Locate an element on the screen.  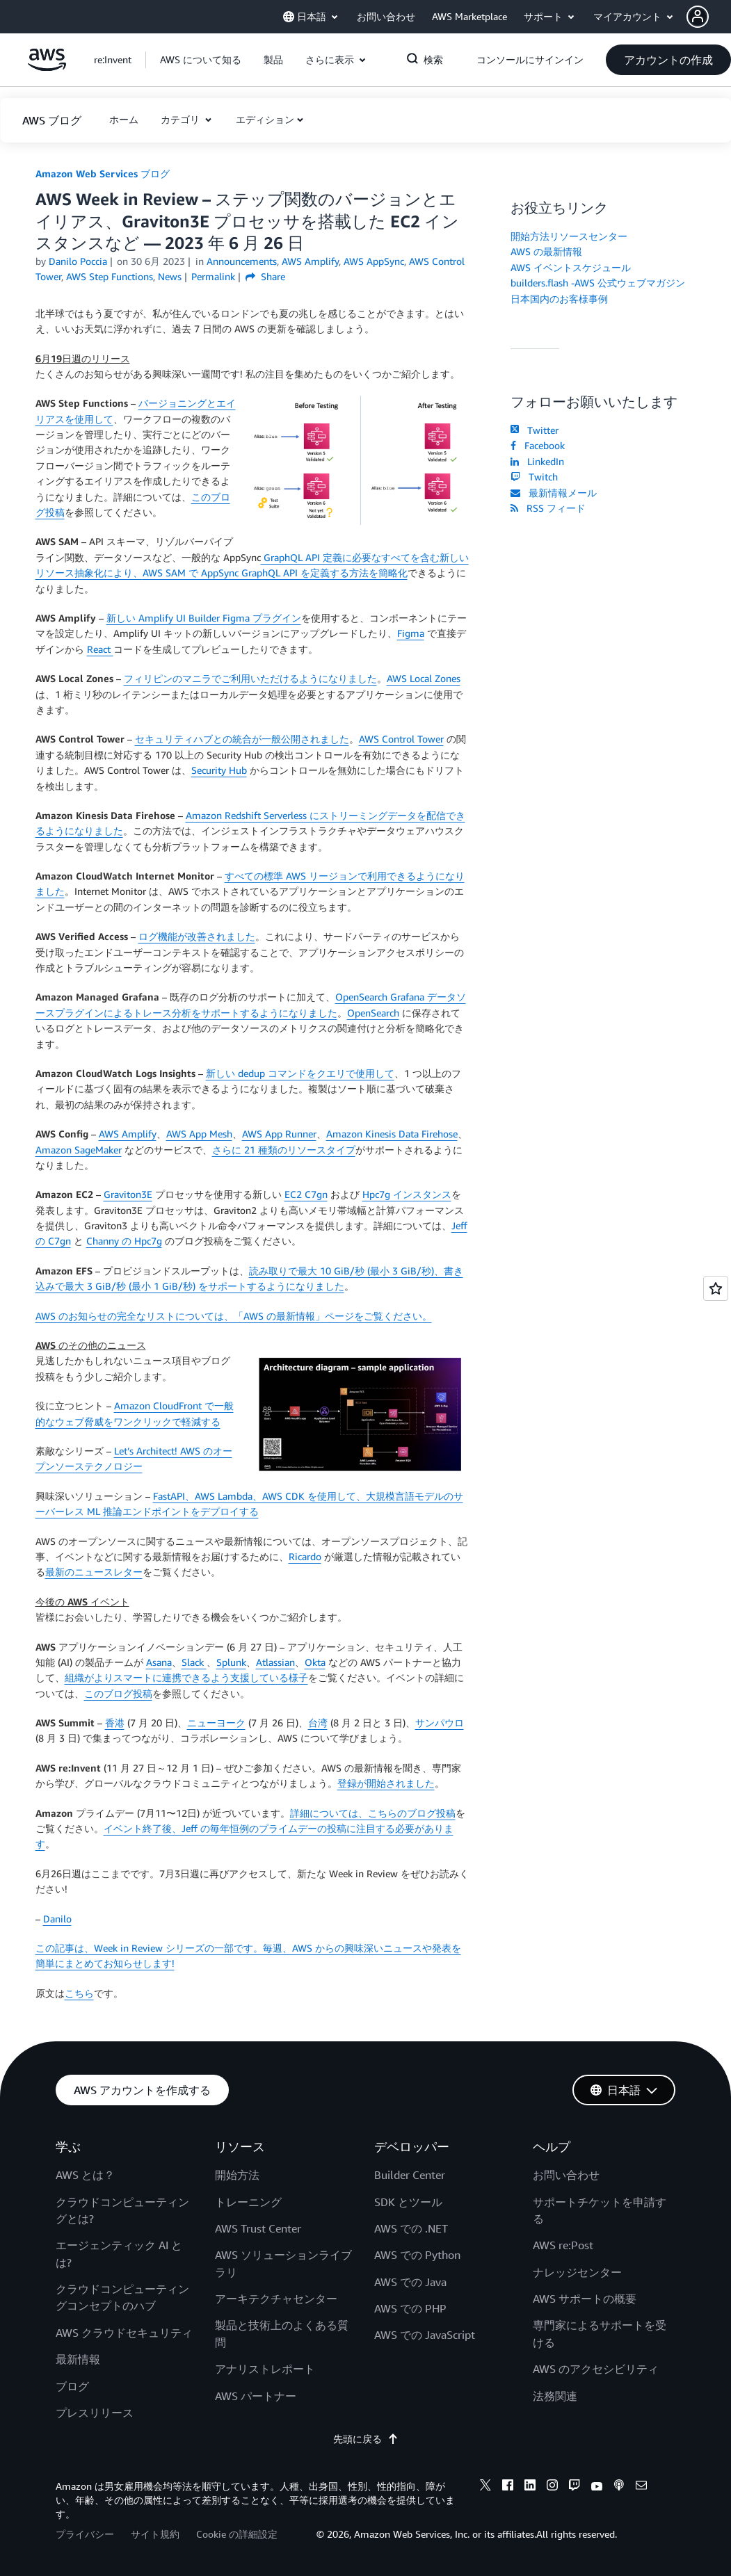
登録が開始されました is located at coordinates (386, 1783).